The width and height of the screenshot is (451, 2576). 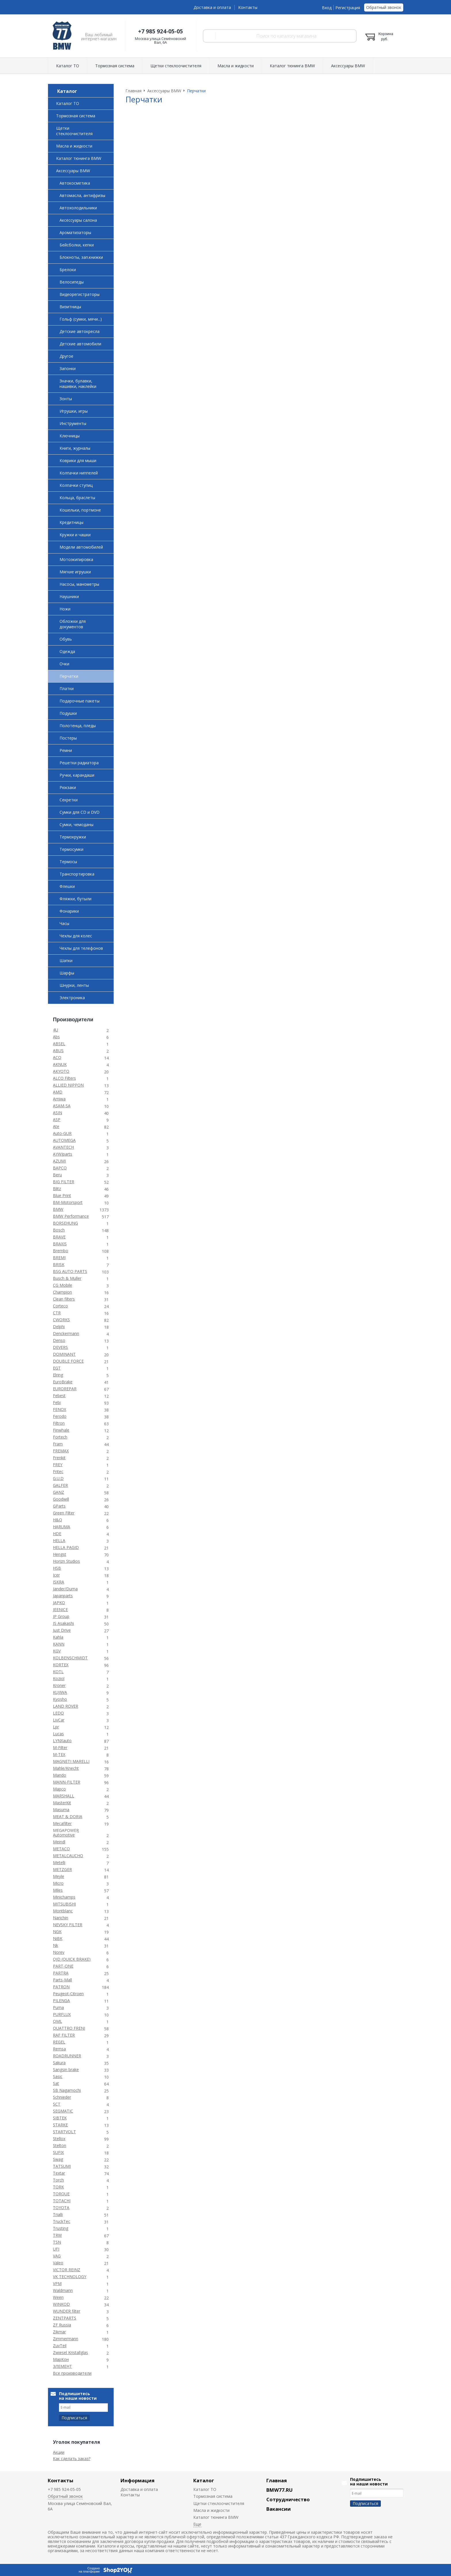 What do you see at coordinates (63, 1966) in the screenshot?
I see `PART-ONE` at bounding box center [63, 1966].